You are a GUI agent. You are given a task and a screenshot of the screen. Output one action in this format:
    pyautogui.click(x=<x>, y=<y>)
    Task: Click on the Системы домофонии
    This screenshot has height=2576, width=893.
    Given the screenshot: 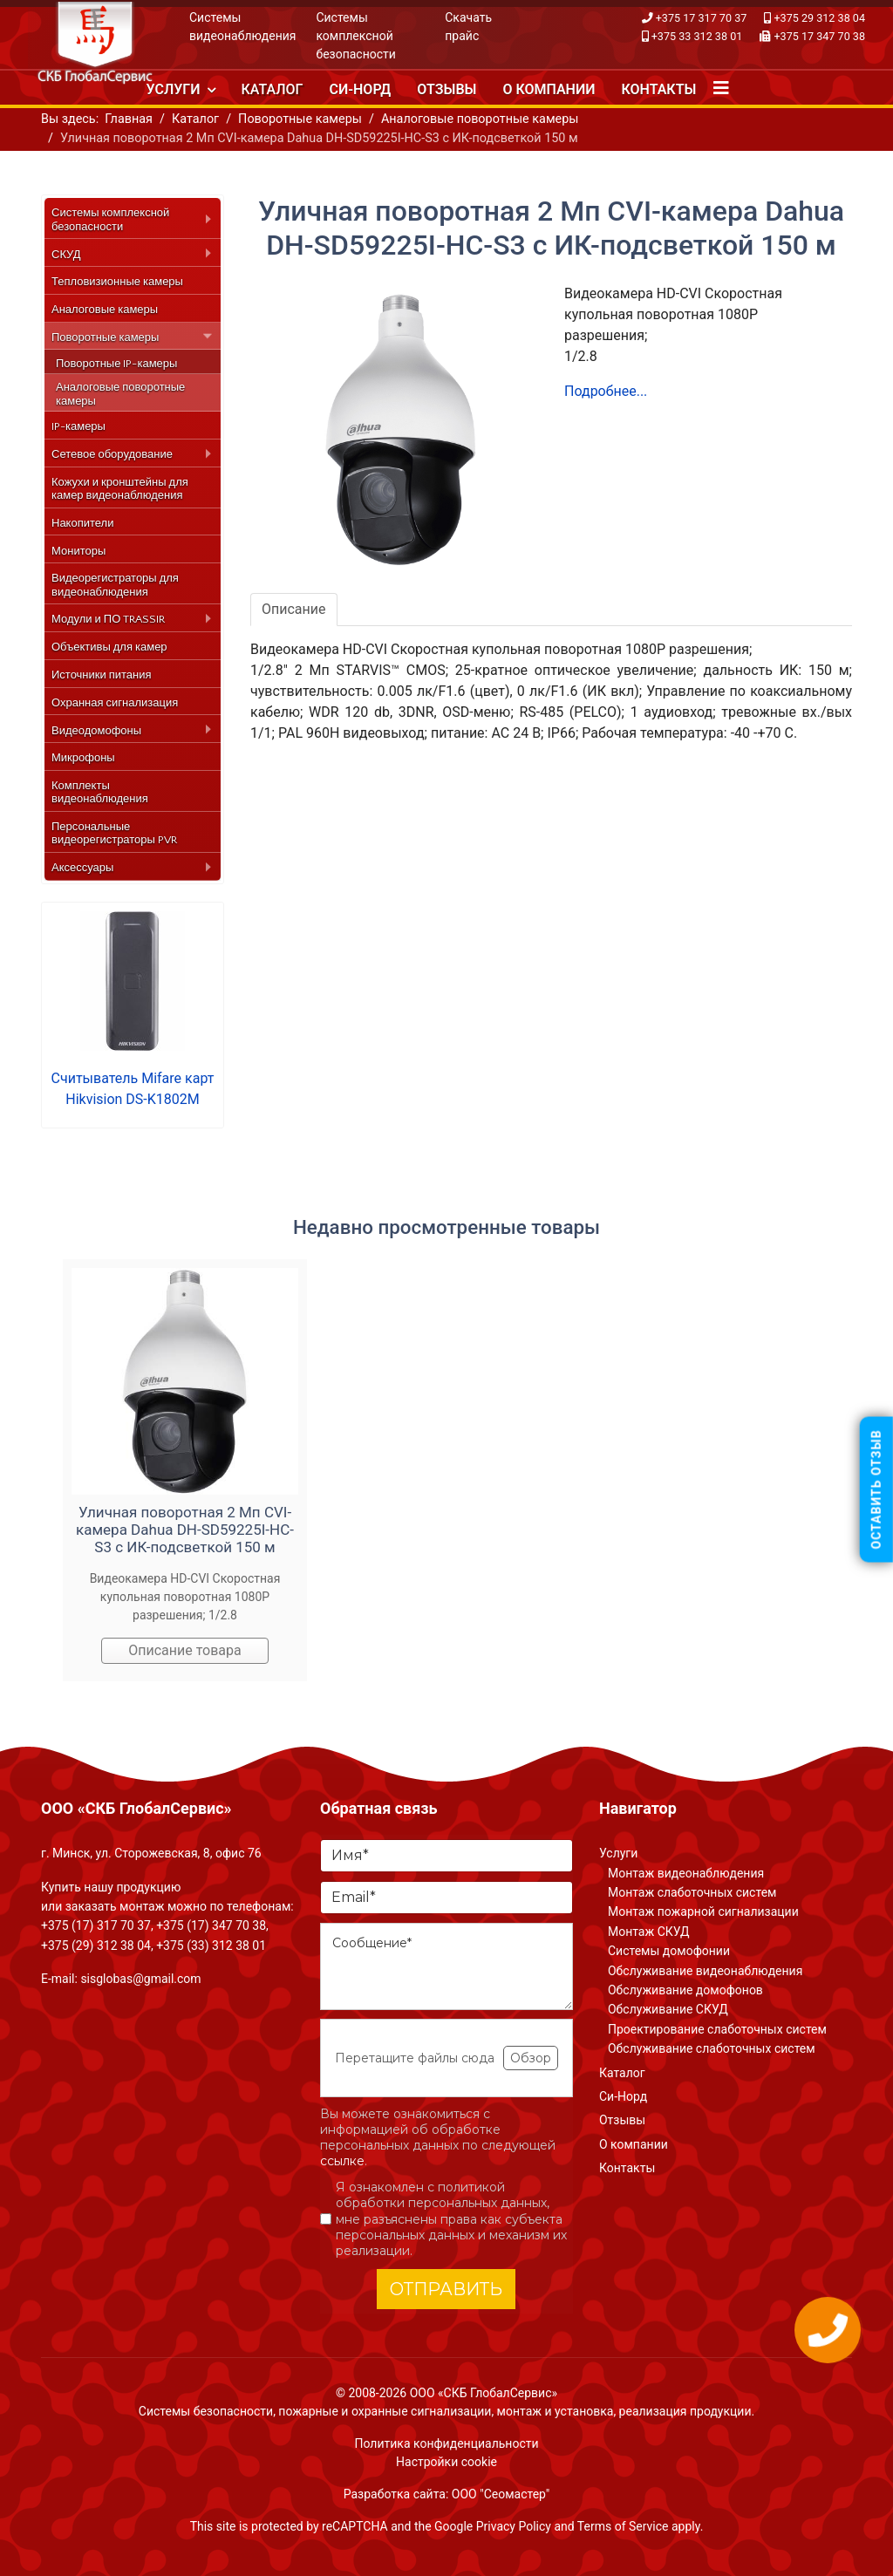 What is the action you would take?
    pyautogui.click(x=669, y=1951)
    